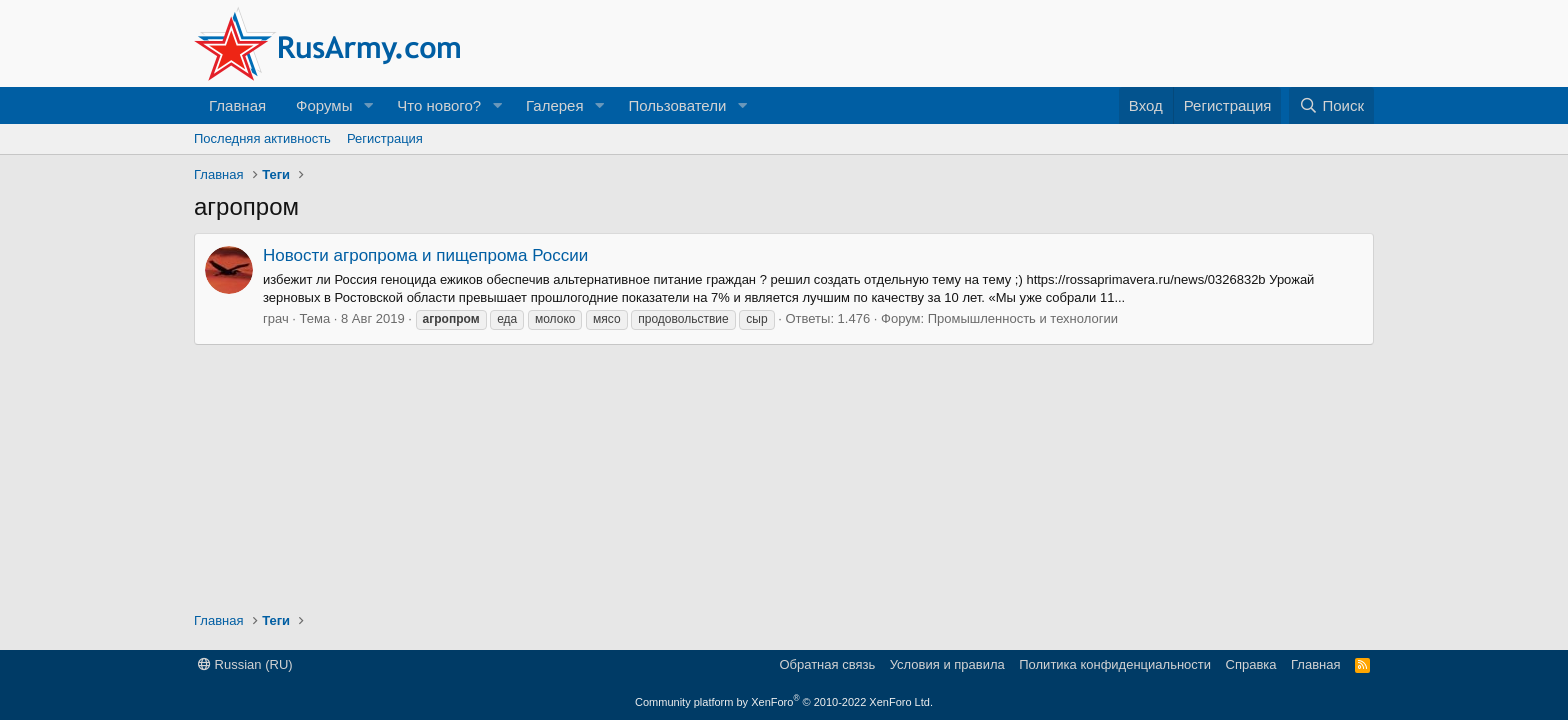  Describe the element at coordinates (368, 105) in the screenshot. I see `[button]` at that location.